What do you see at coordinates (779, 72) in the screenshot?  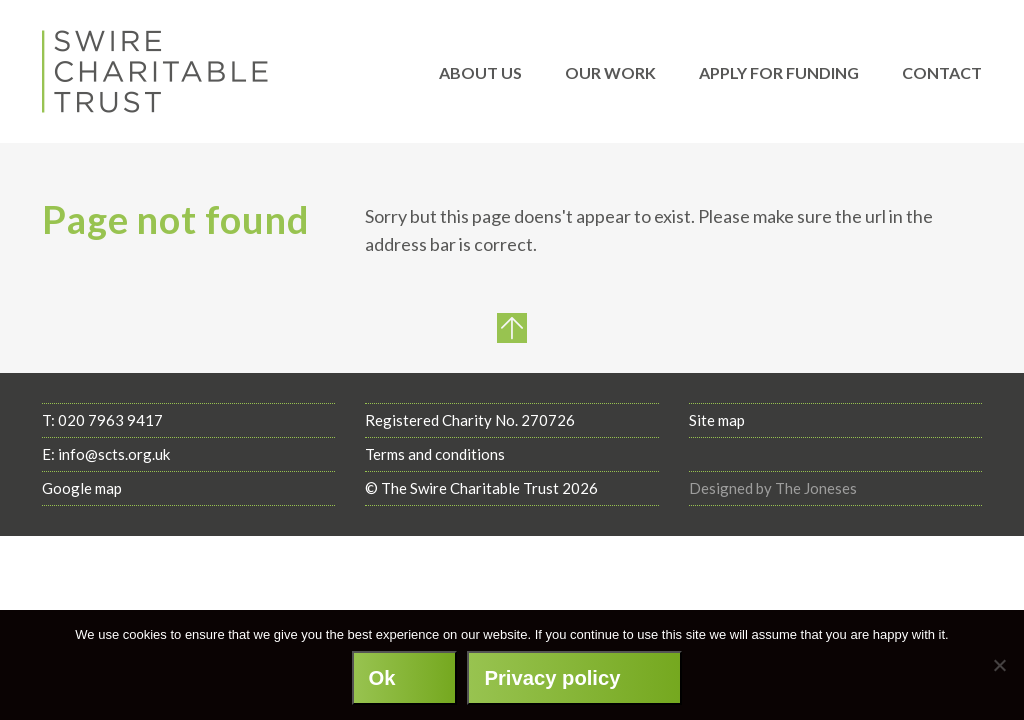 I see `Apply for funding` at bounding box center [779, 72].